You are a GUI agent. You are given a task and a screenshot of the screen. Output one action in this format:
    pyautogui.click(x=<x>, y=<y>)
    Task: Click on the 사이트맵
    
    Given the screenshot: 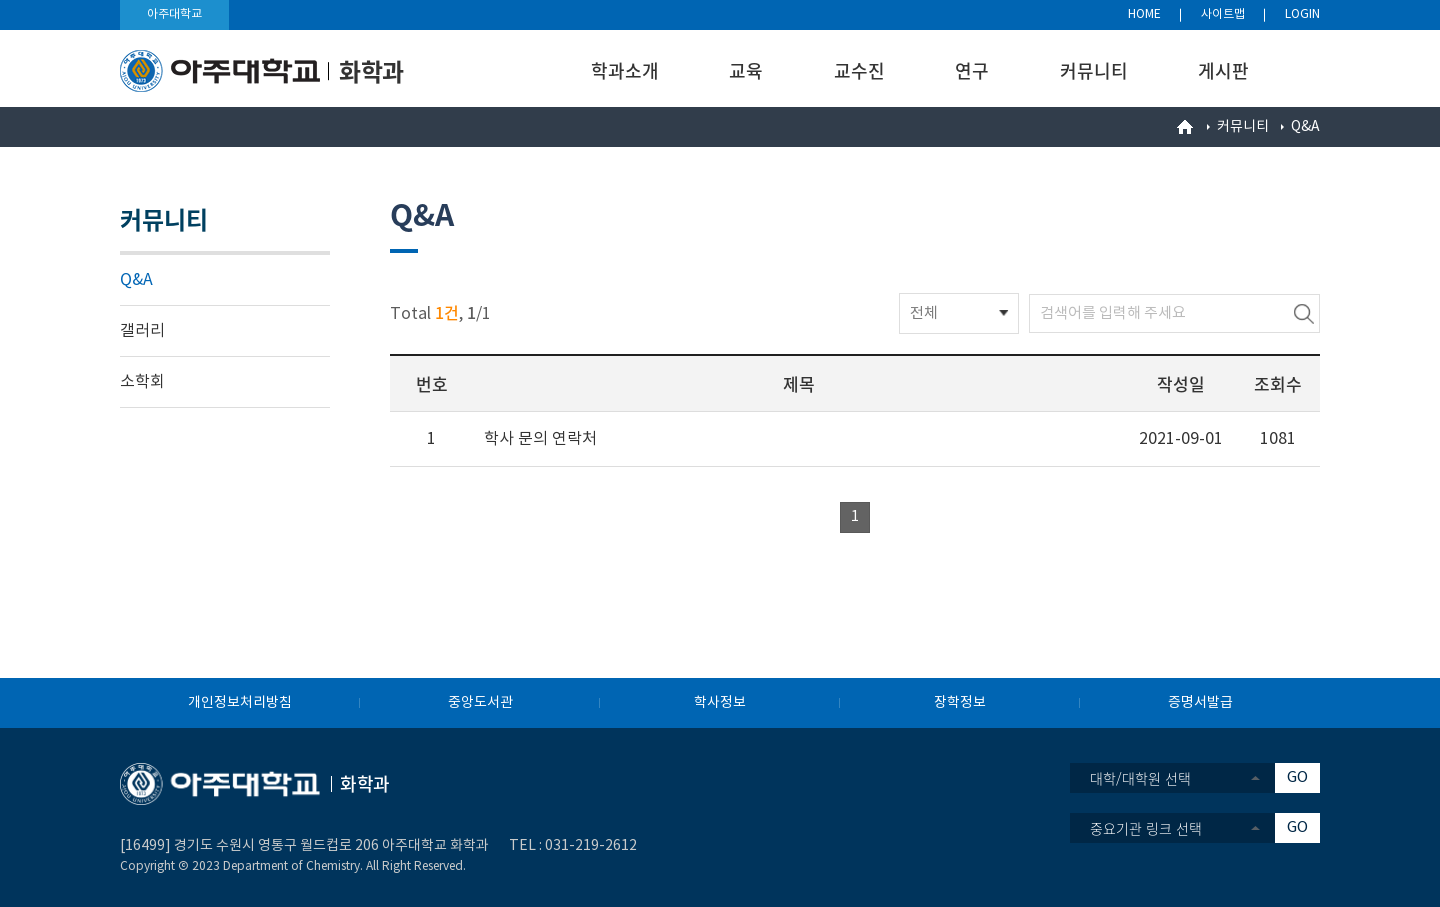 What is the action you would take?
    pyautogui.click(x=1223, y=14)
    